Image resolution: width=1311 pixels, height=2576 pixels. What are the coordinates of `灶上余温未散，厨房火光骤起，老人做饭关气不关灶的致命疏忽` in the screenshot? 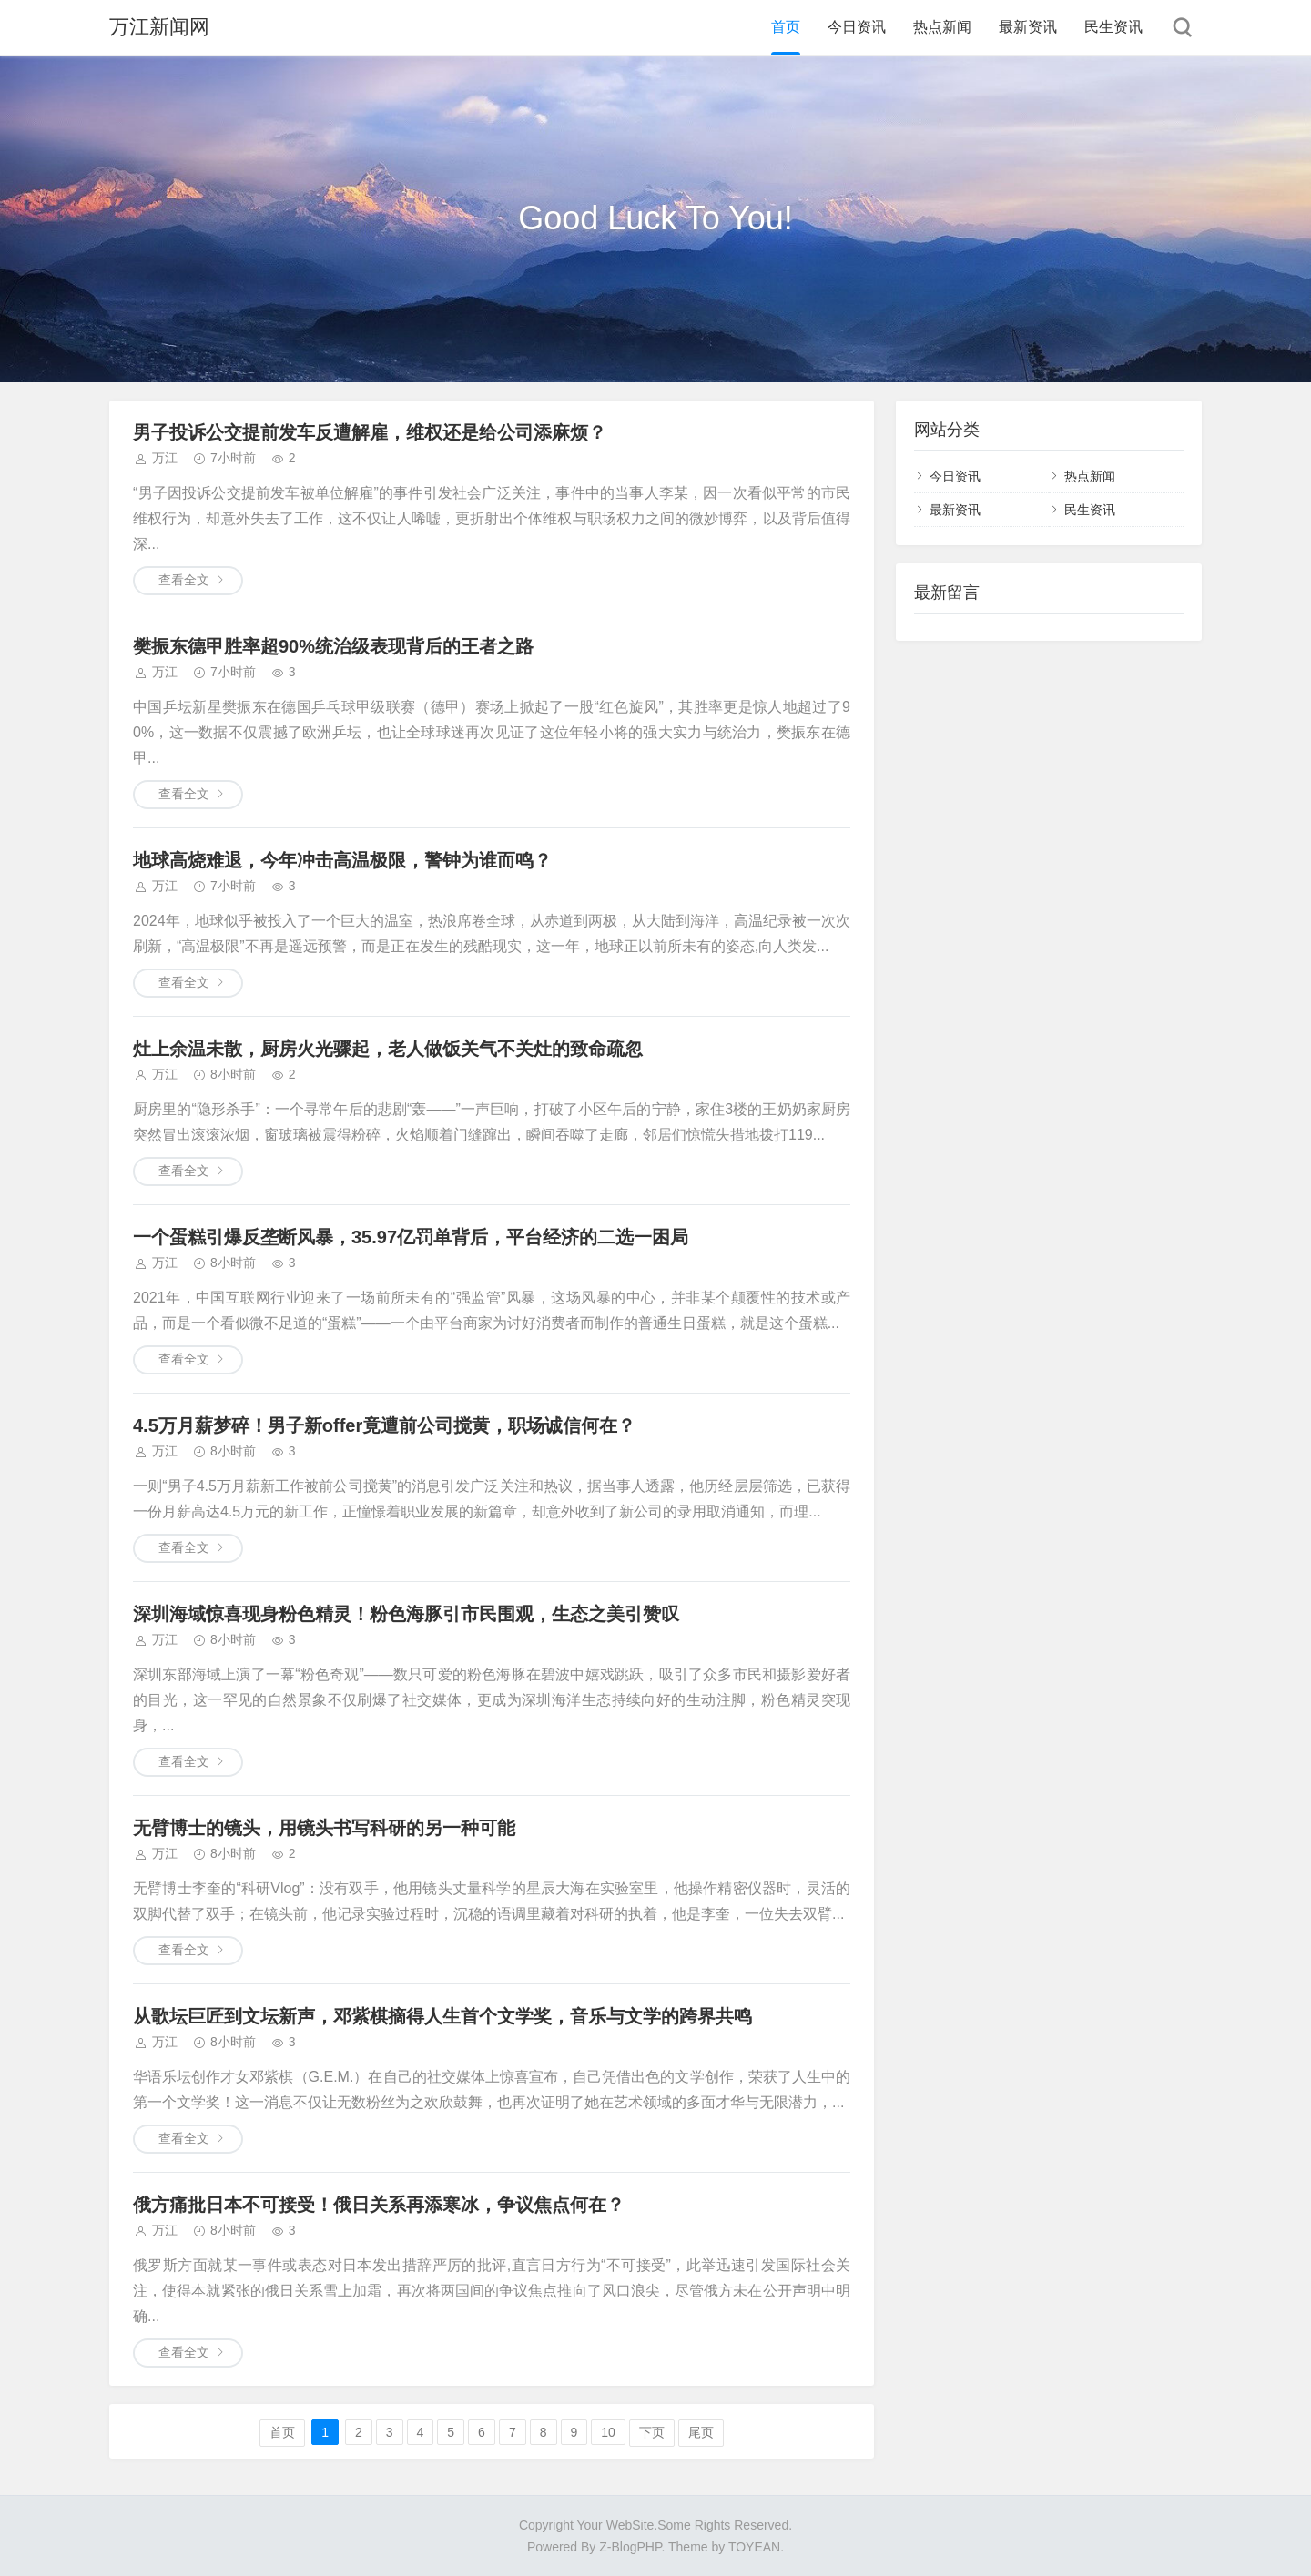 It's located at (388, 1049).